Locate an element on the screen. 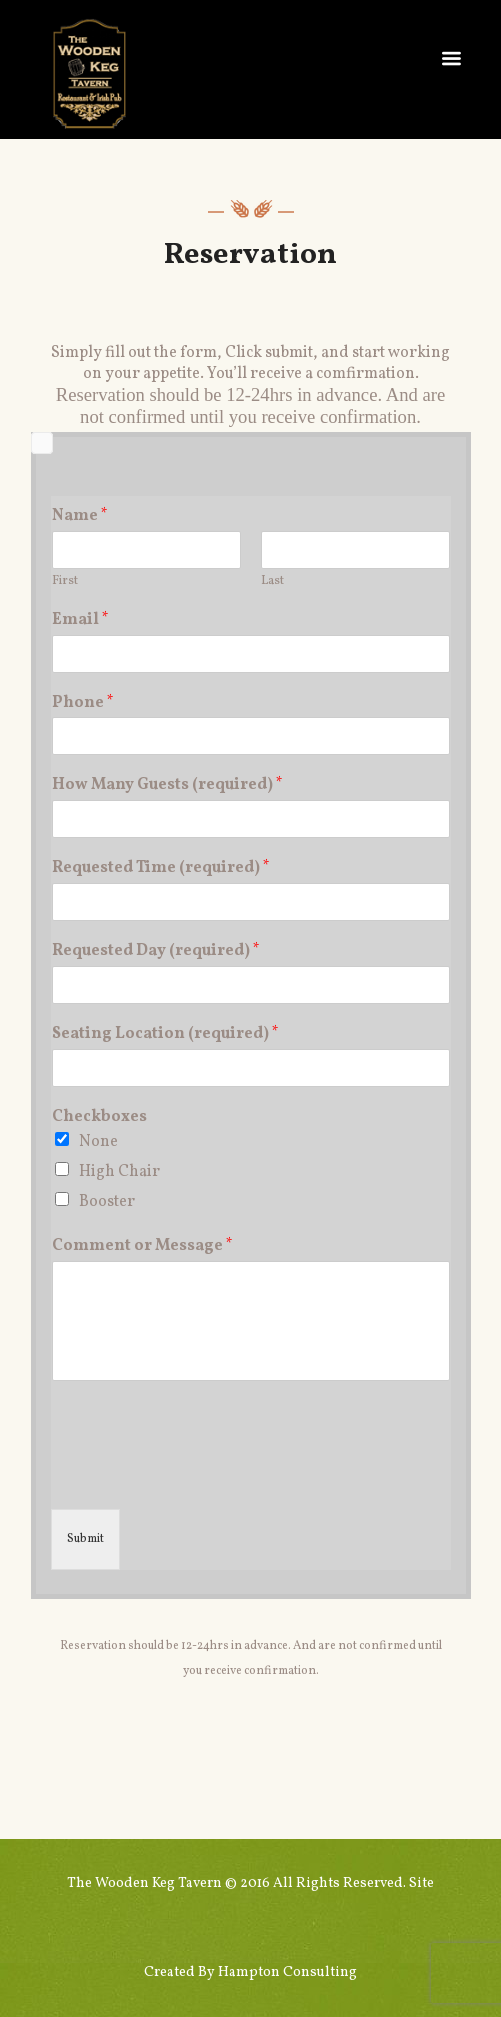 The height and width of the screenshot is (2017, 501). Comment or Message is located at coordinates (142, 1246).